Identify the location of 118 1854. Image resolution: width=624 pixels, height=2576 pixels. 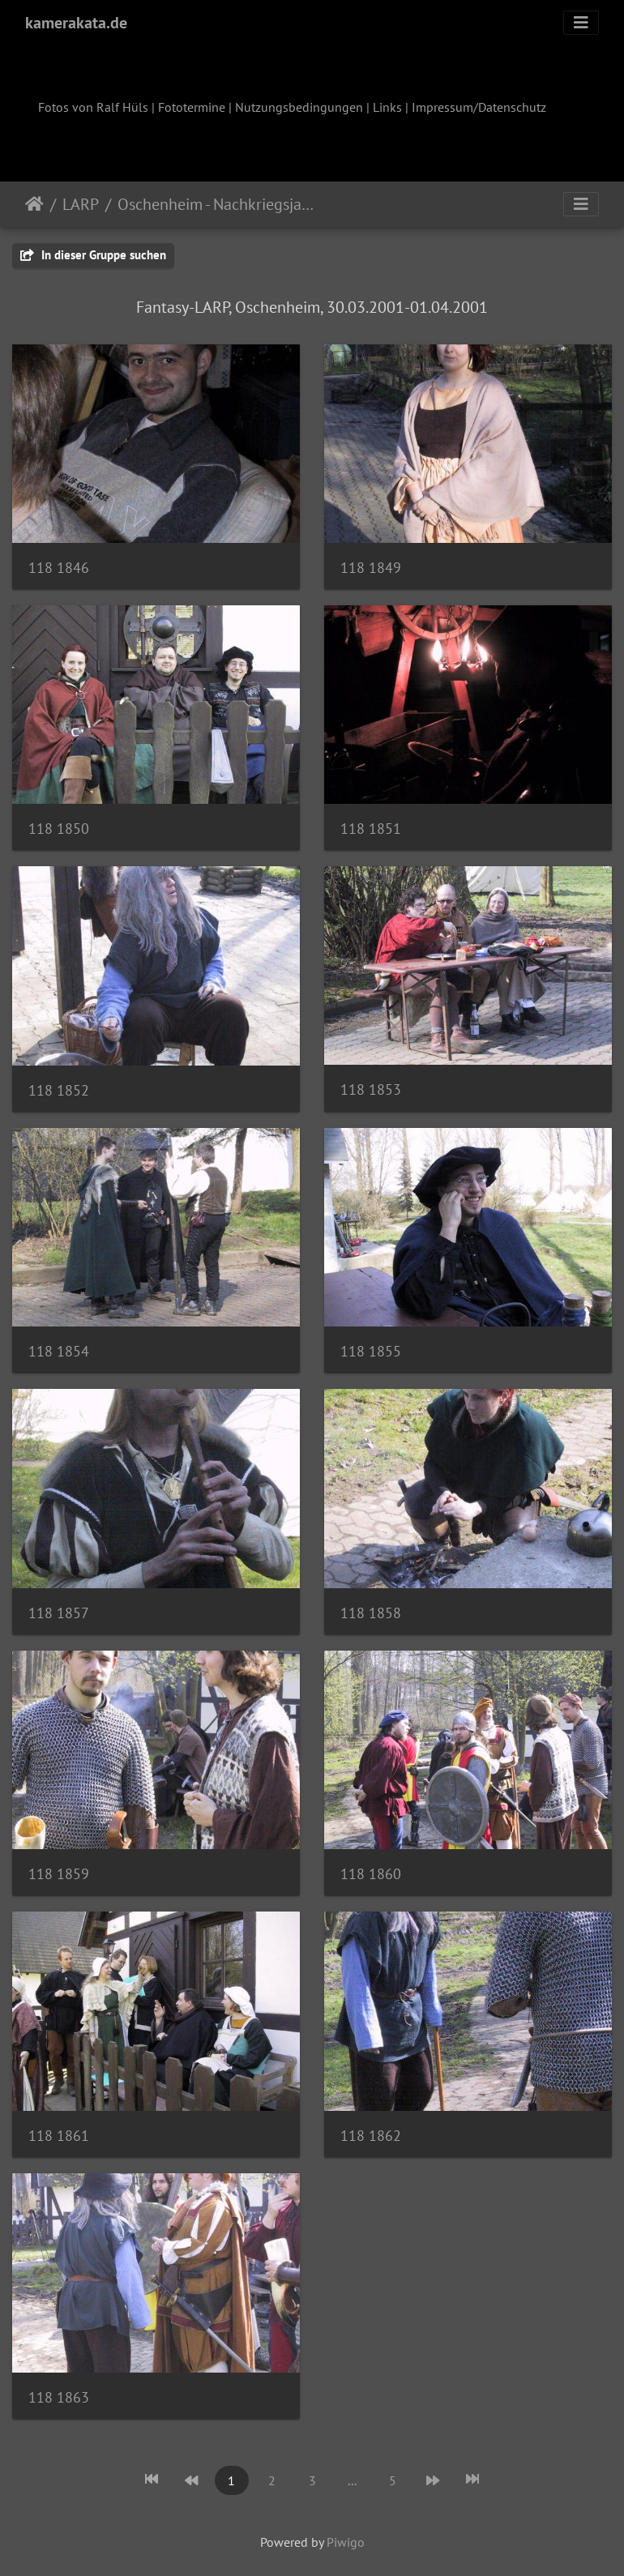
(58, 1351).